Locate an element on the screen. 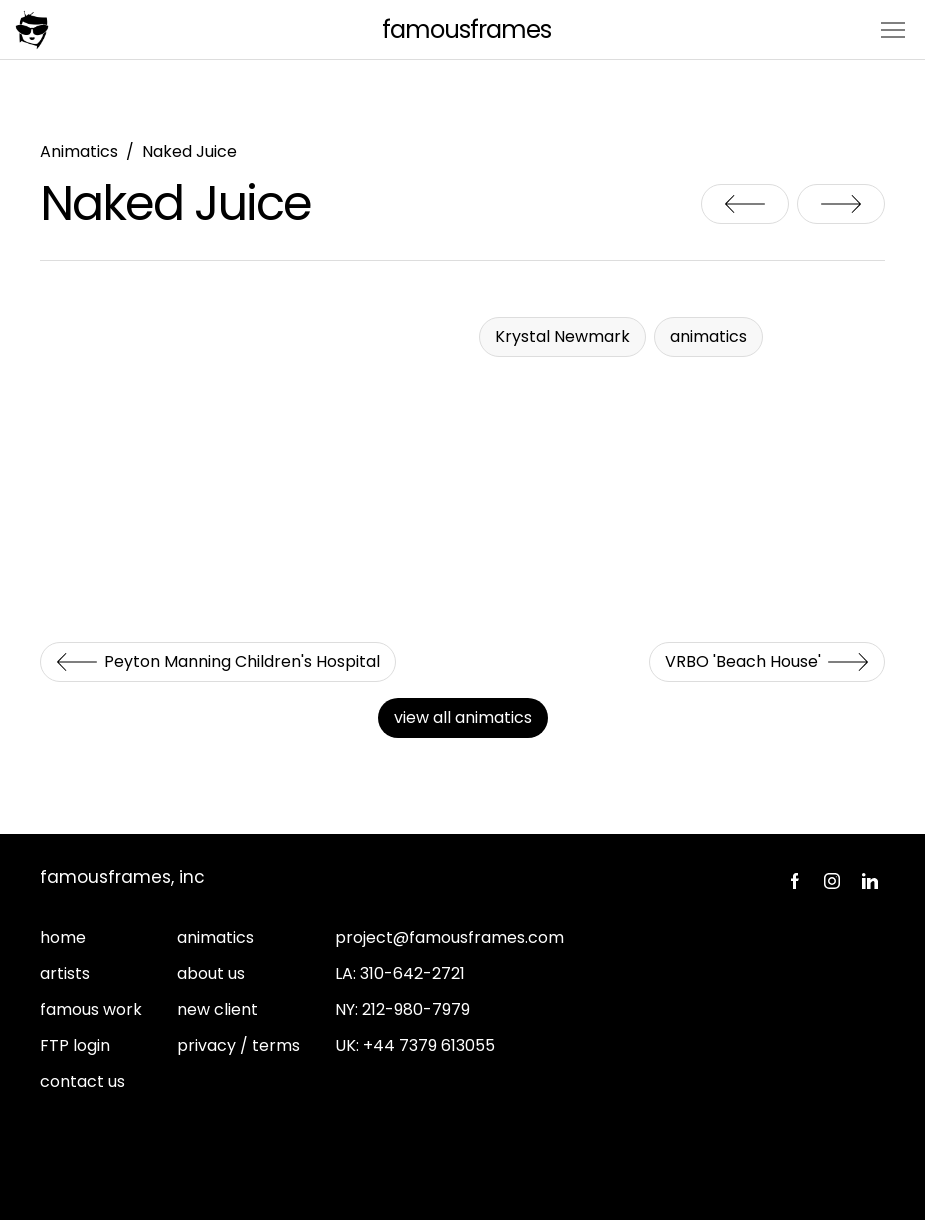  project@famousframes.com is located at coordinates (449, 937).